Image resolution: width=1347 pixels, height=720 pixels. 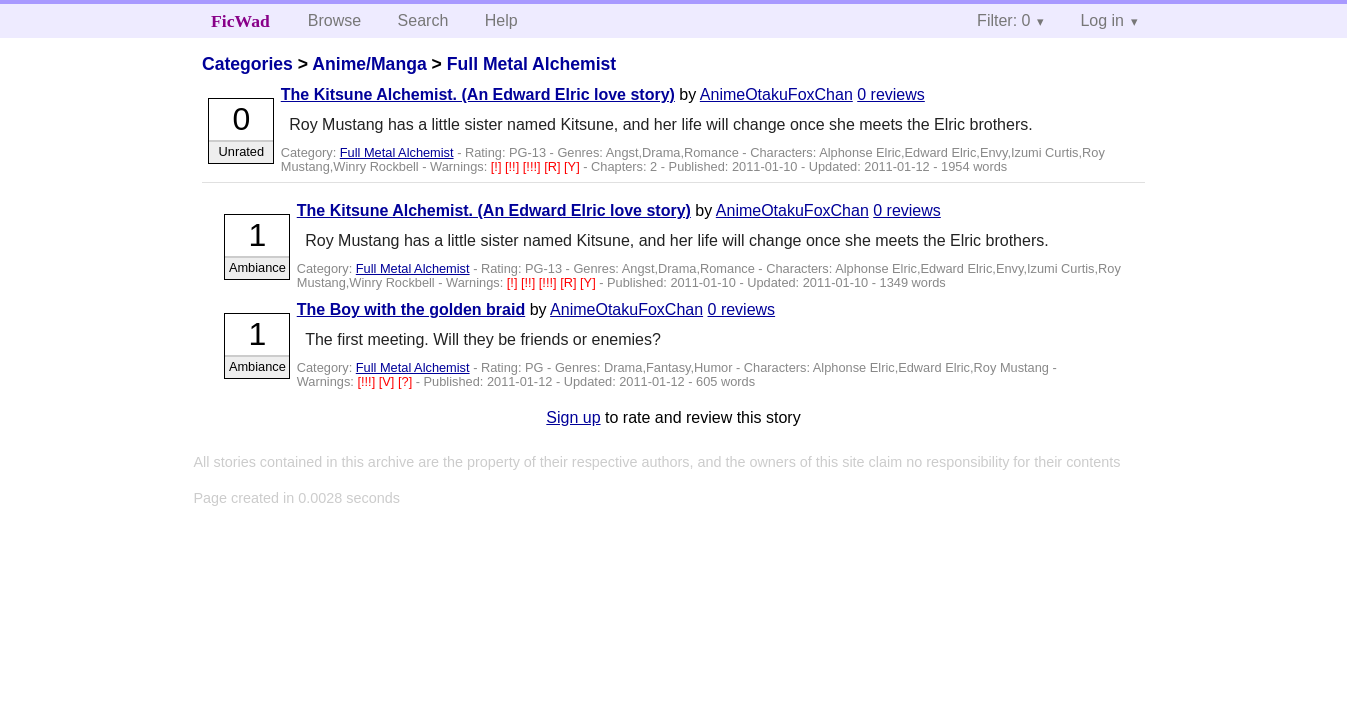 What do you see at coordinates (478, 94) in the screenshot?
I see `The Kitsune Alchemist. (An Edward Elric love story)` at bounding box center [478, 94].